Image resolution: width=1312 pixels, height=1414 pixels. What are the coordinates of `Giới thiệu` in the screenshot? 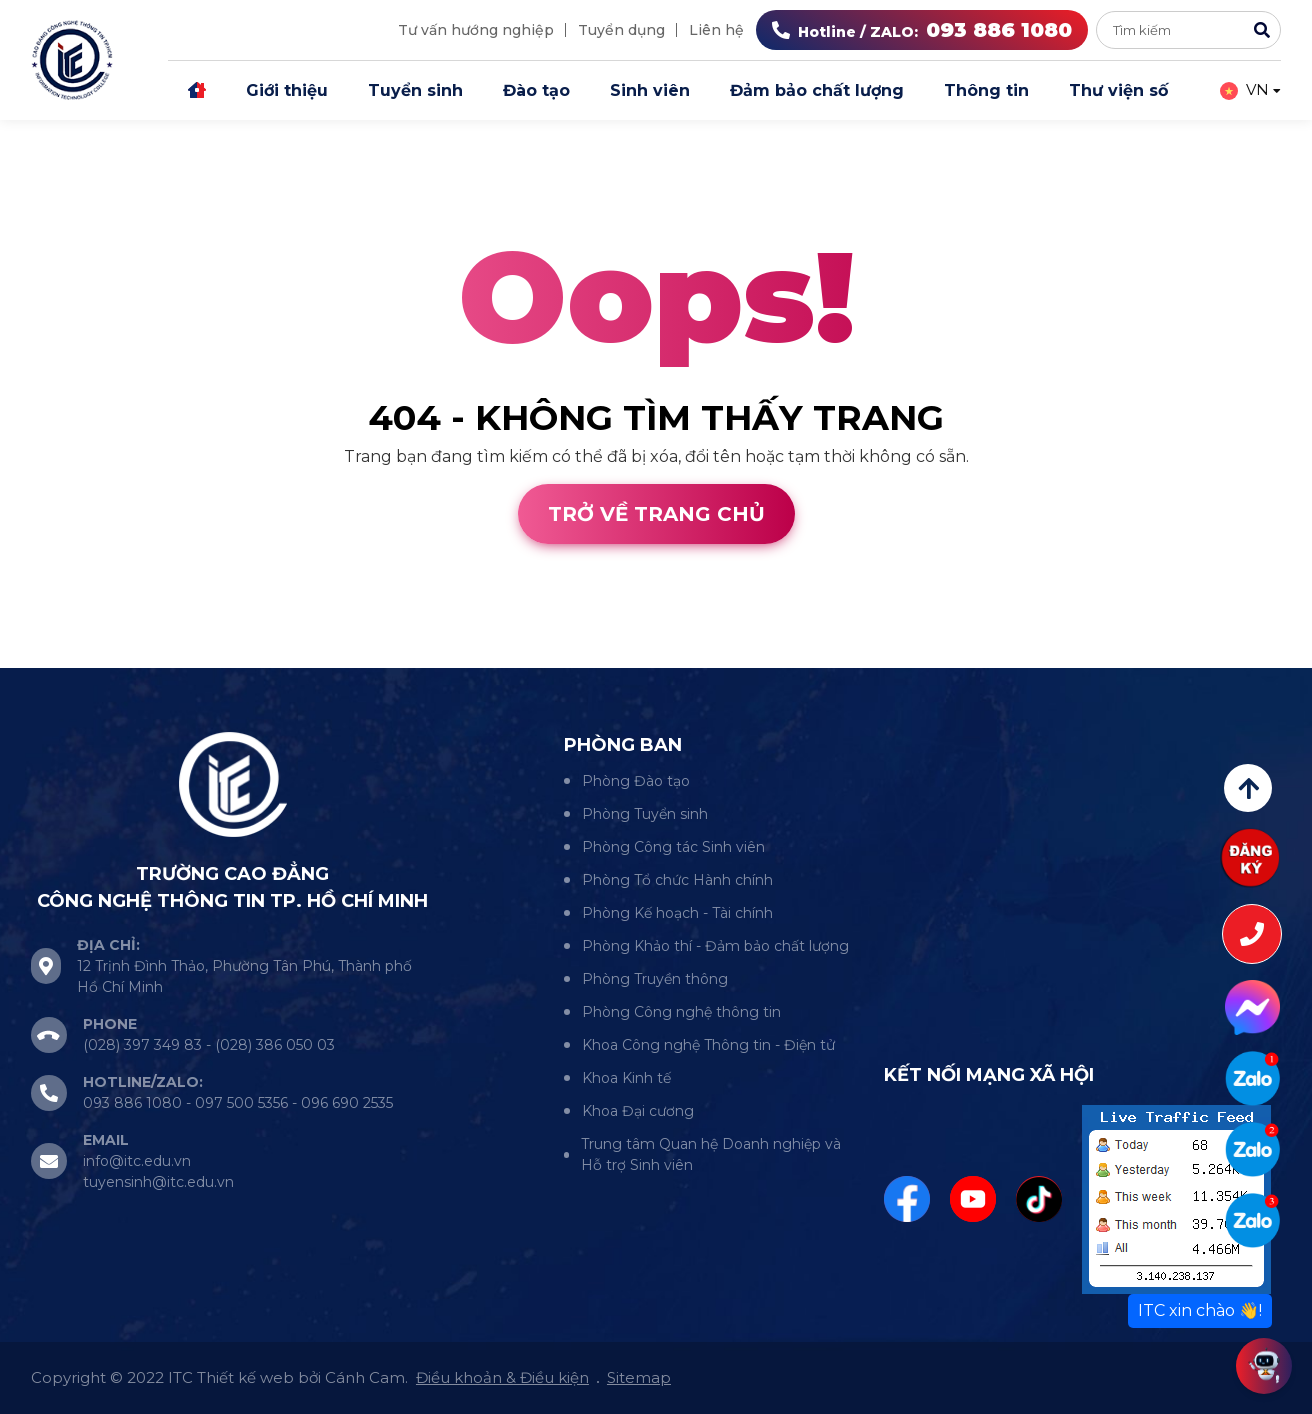 It's located at (287, 90).